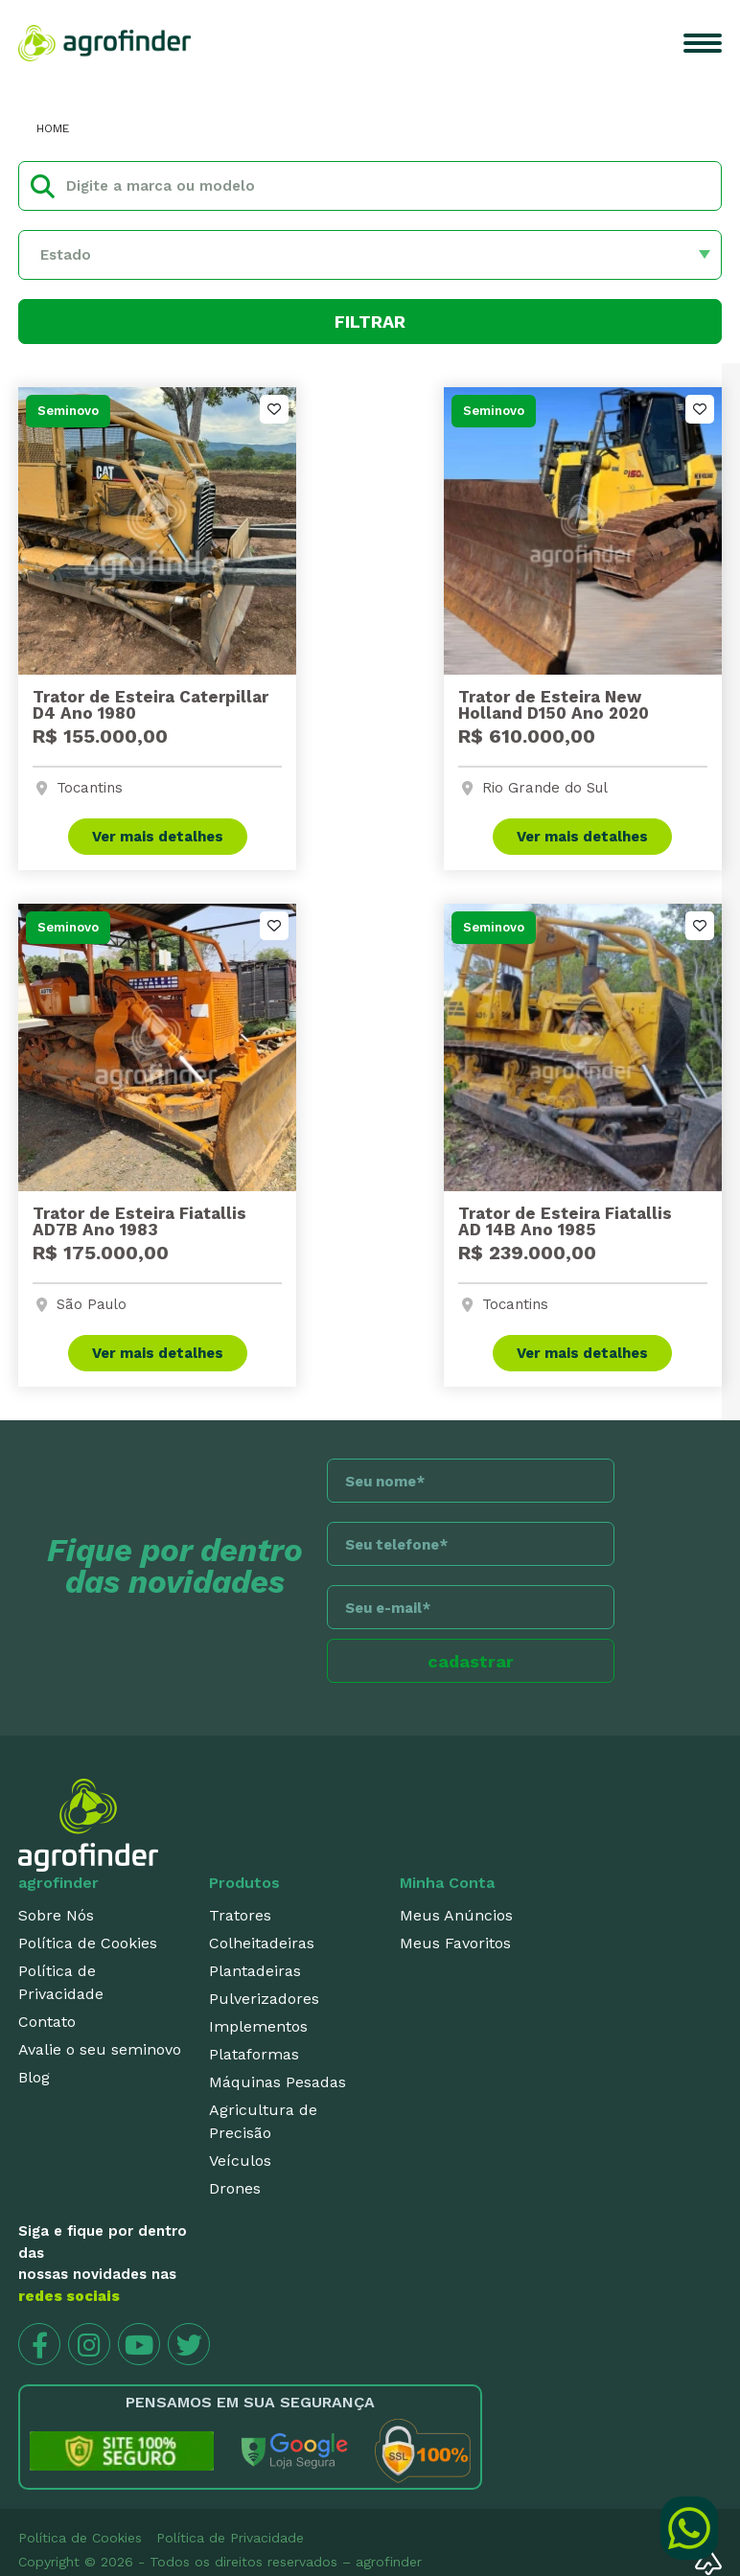 Image resolution: width=740 pixels, height=2576 pixels. I want to click on Minha Conta, so click(447, 1883).